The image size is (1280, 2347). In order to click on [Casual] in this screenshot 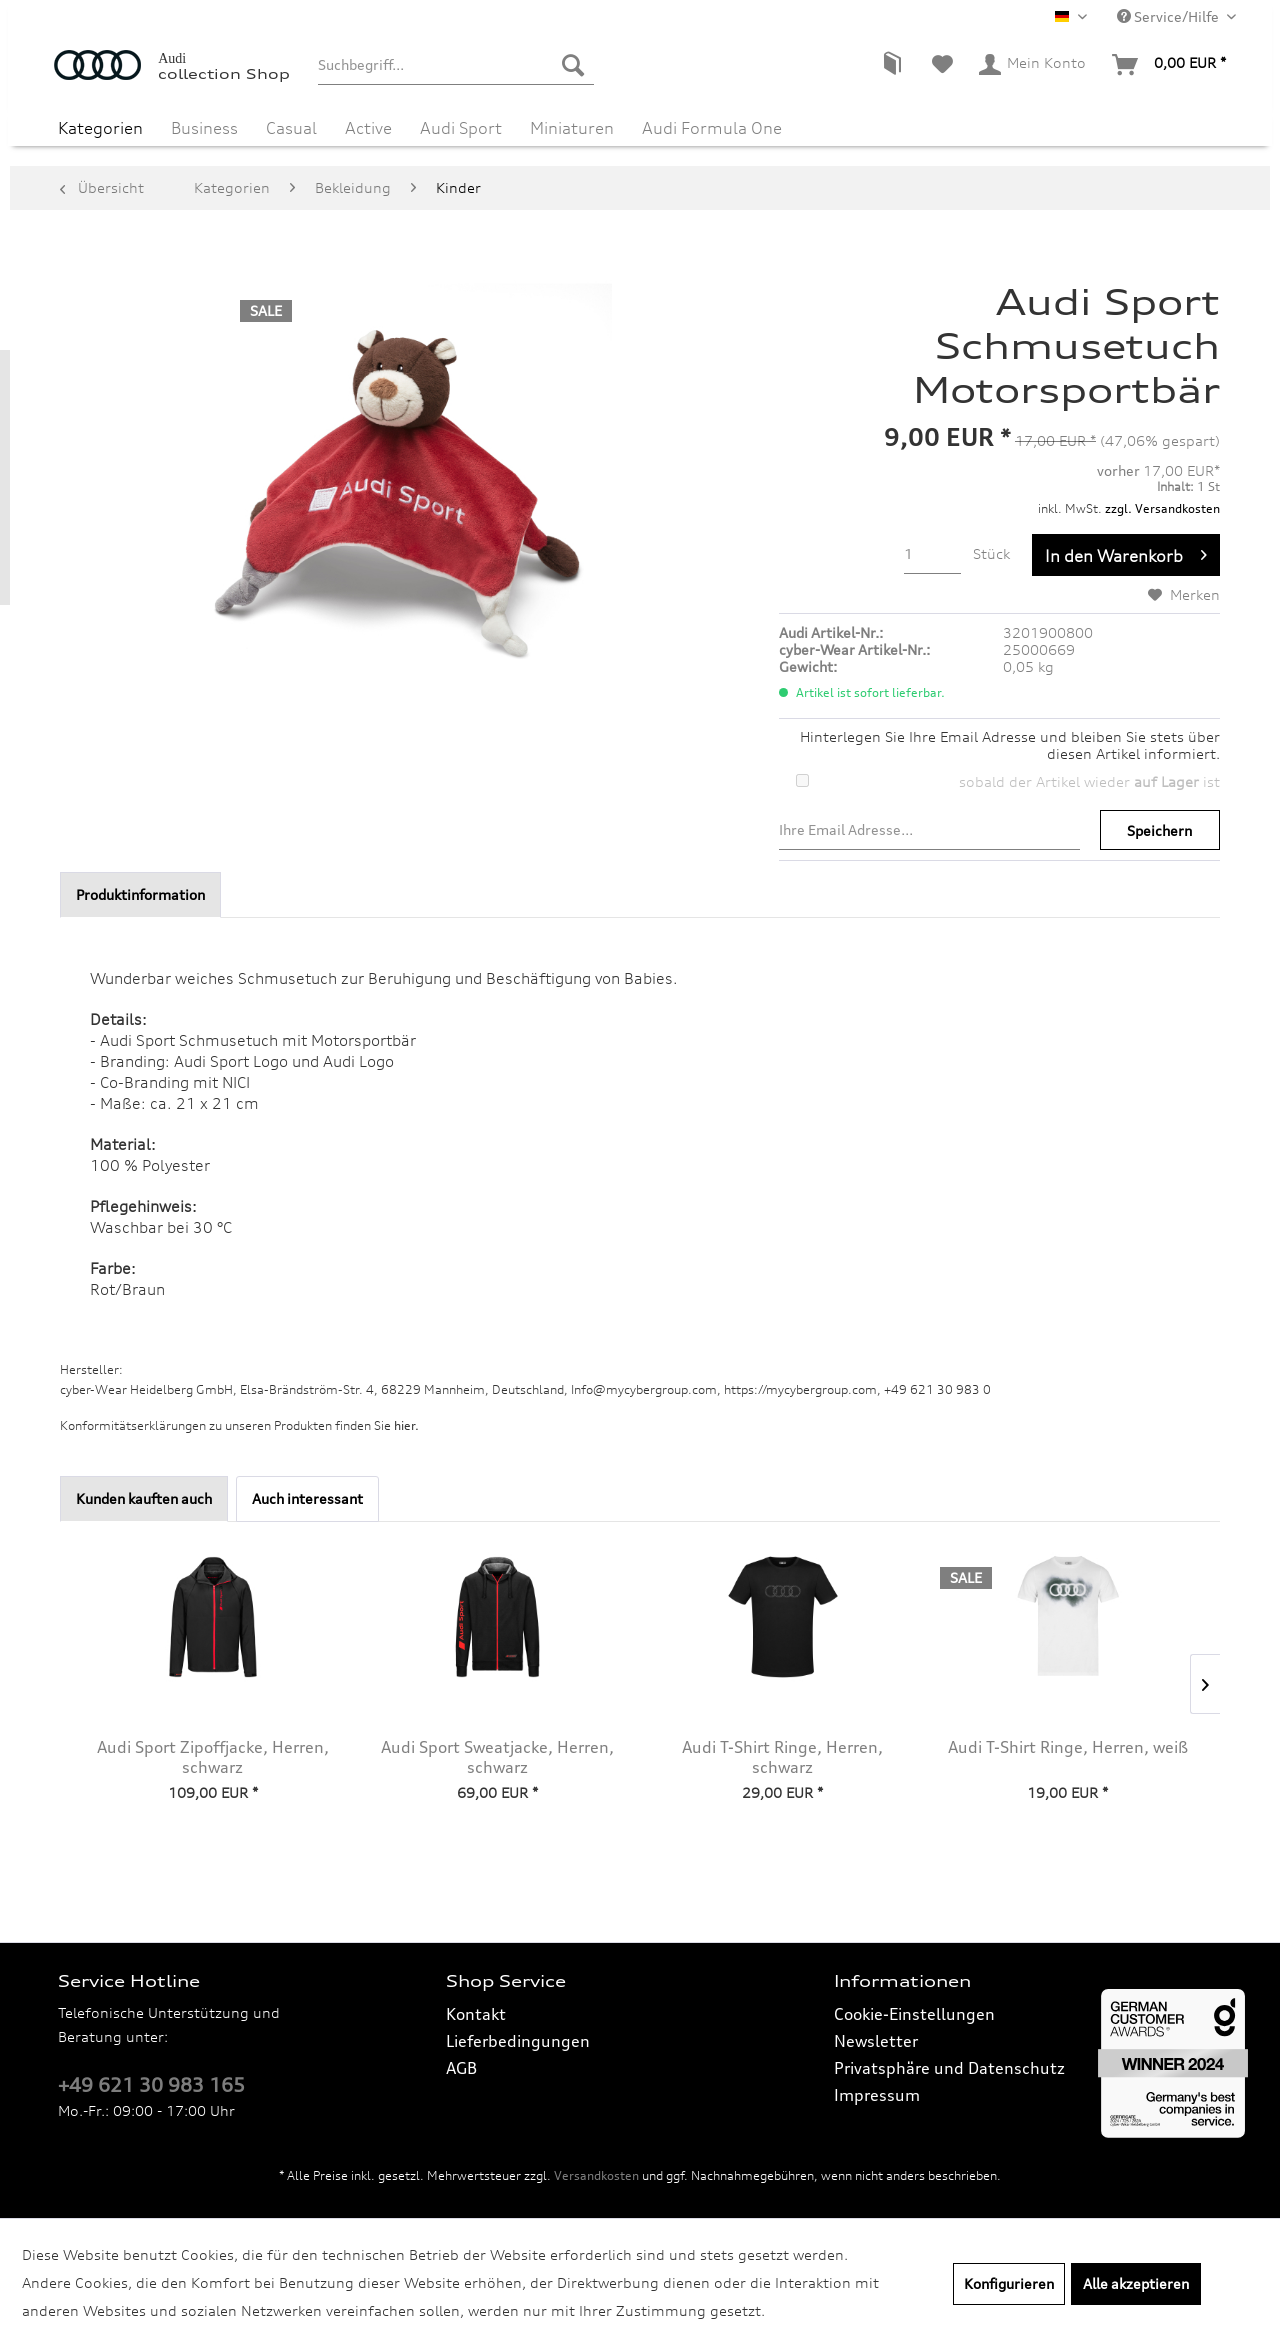, I will do `click(291, 128)`.